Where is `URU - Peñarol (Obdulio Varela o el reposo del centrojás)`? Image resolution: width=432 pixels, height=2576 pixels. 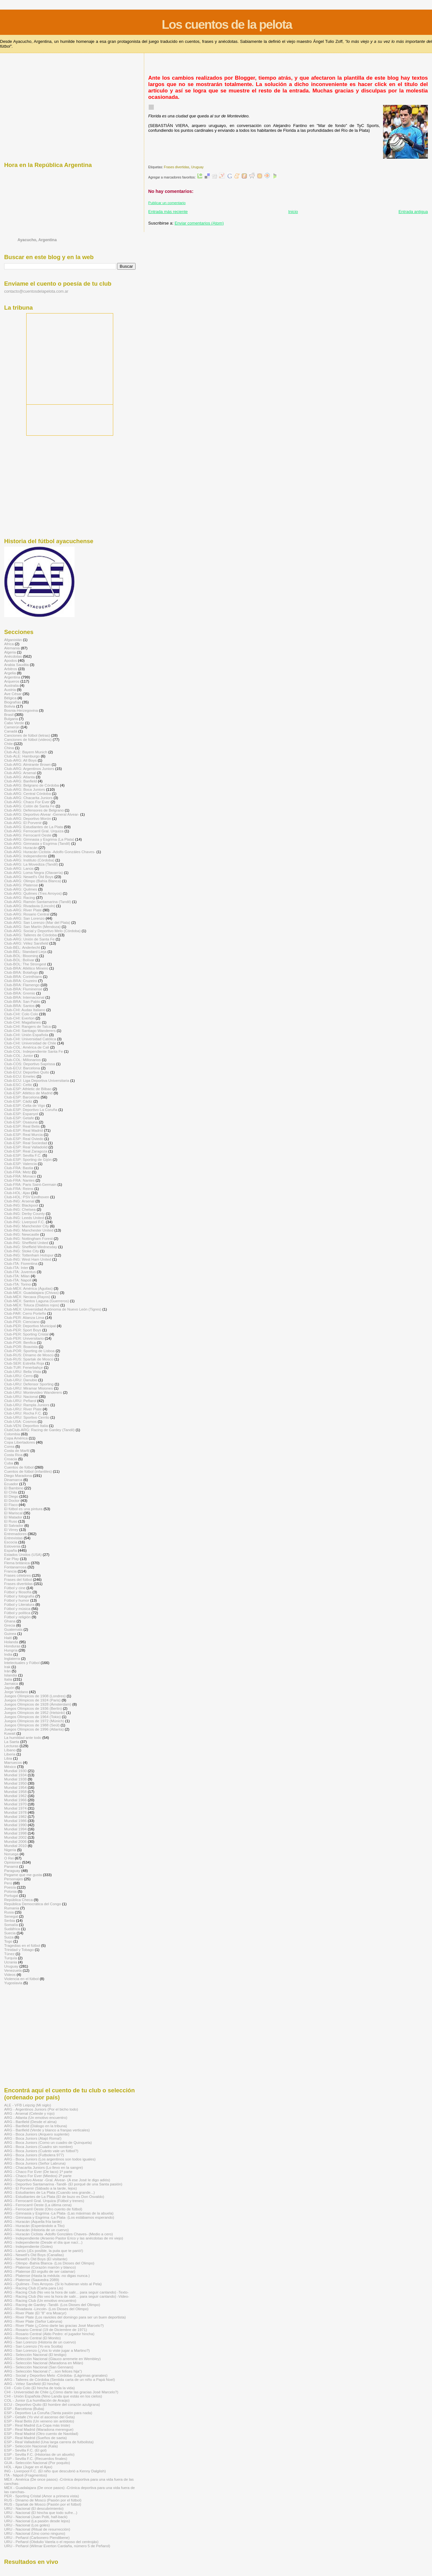
URU - Peñarol (Obdulio Varela o el reposo del centrojás) is located at coordinates (51, 2542).